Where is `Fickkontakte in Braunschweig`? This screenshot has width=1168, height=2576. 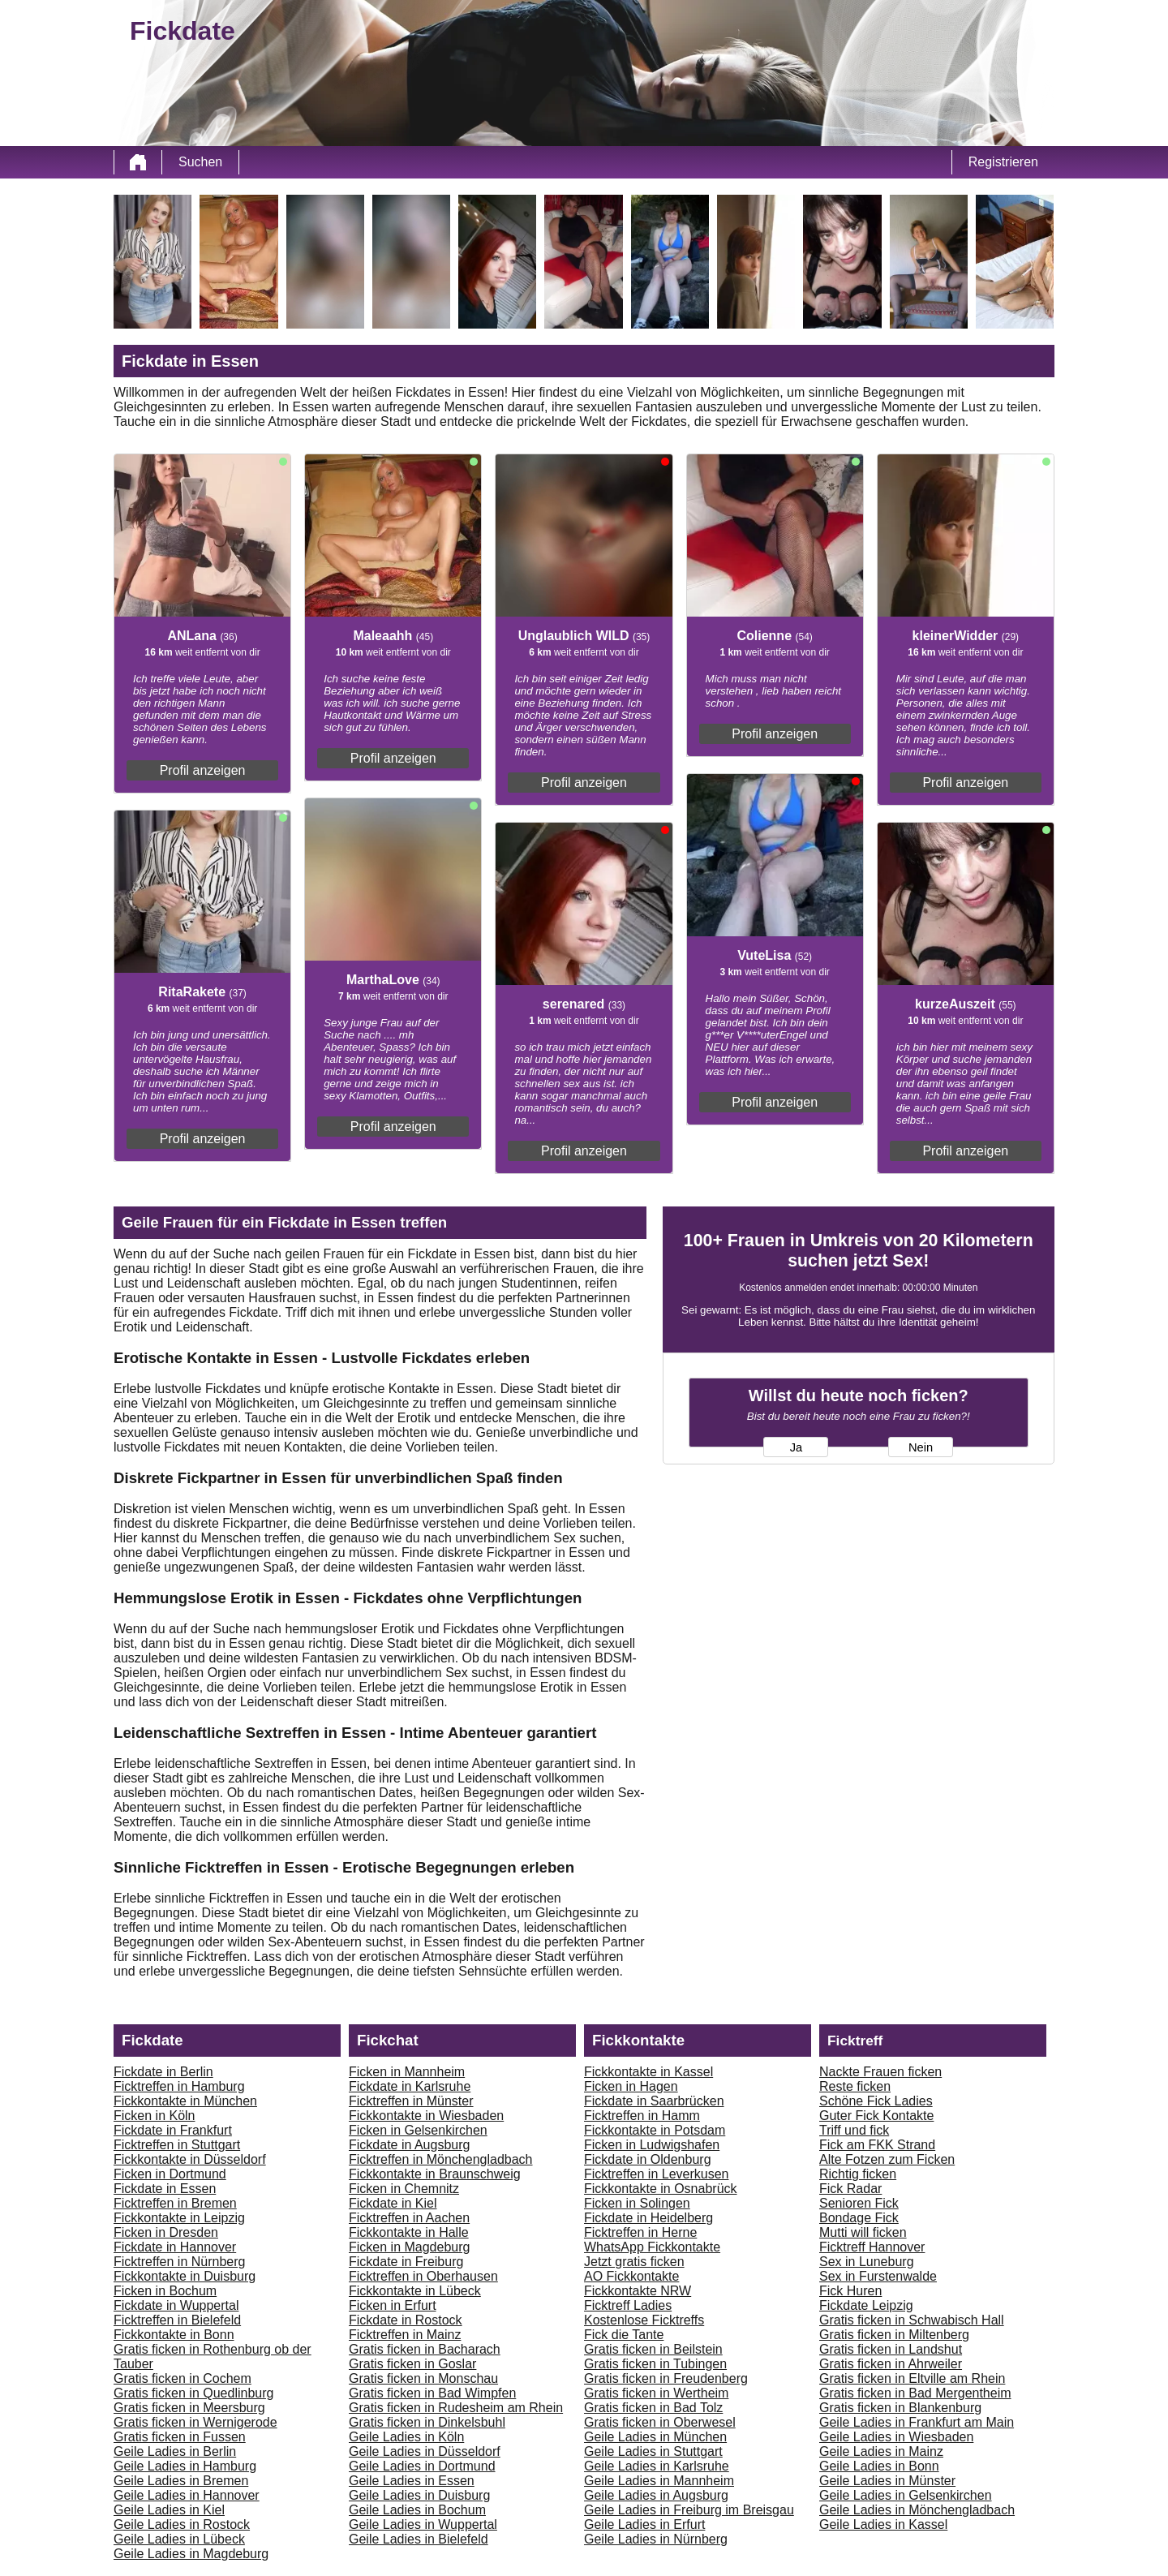
Fickkontakte in Braunschweig is located at coordinates (435, 2174).